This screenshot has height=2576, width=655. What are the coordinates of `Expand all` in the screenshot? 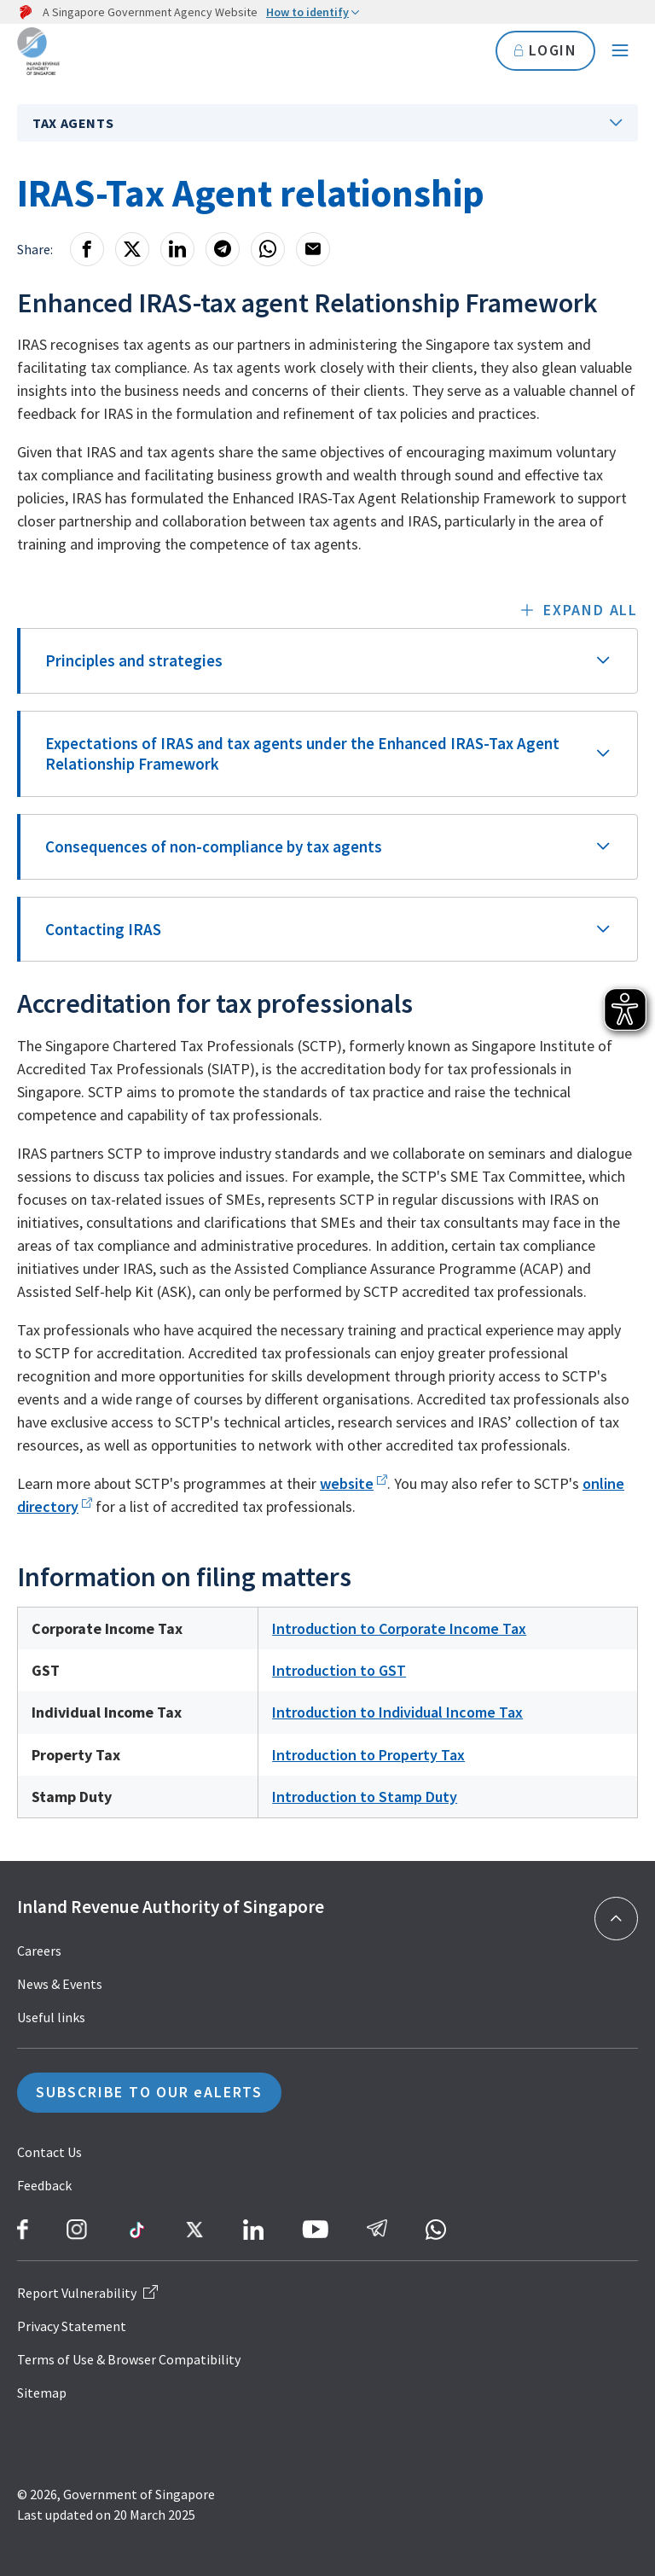 It's located at (590, 609).